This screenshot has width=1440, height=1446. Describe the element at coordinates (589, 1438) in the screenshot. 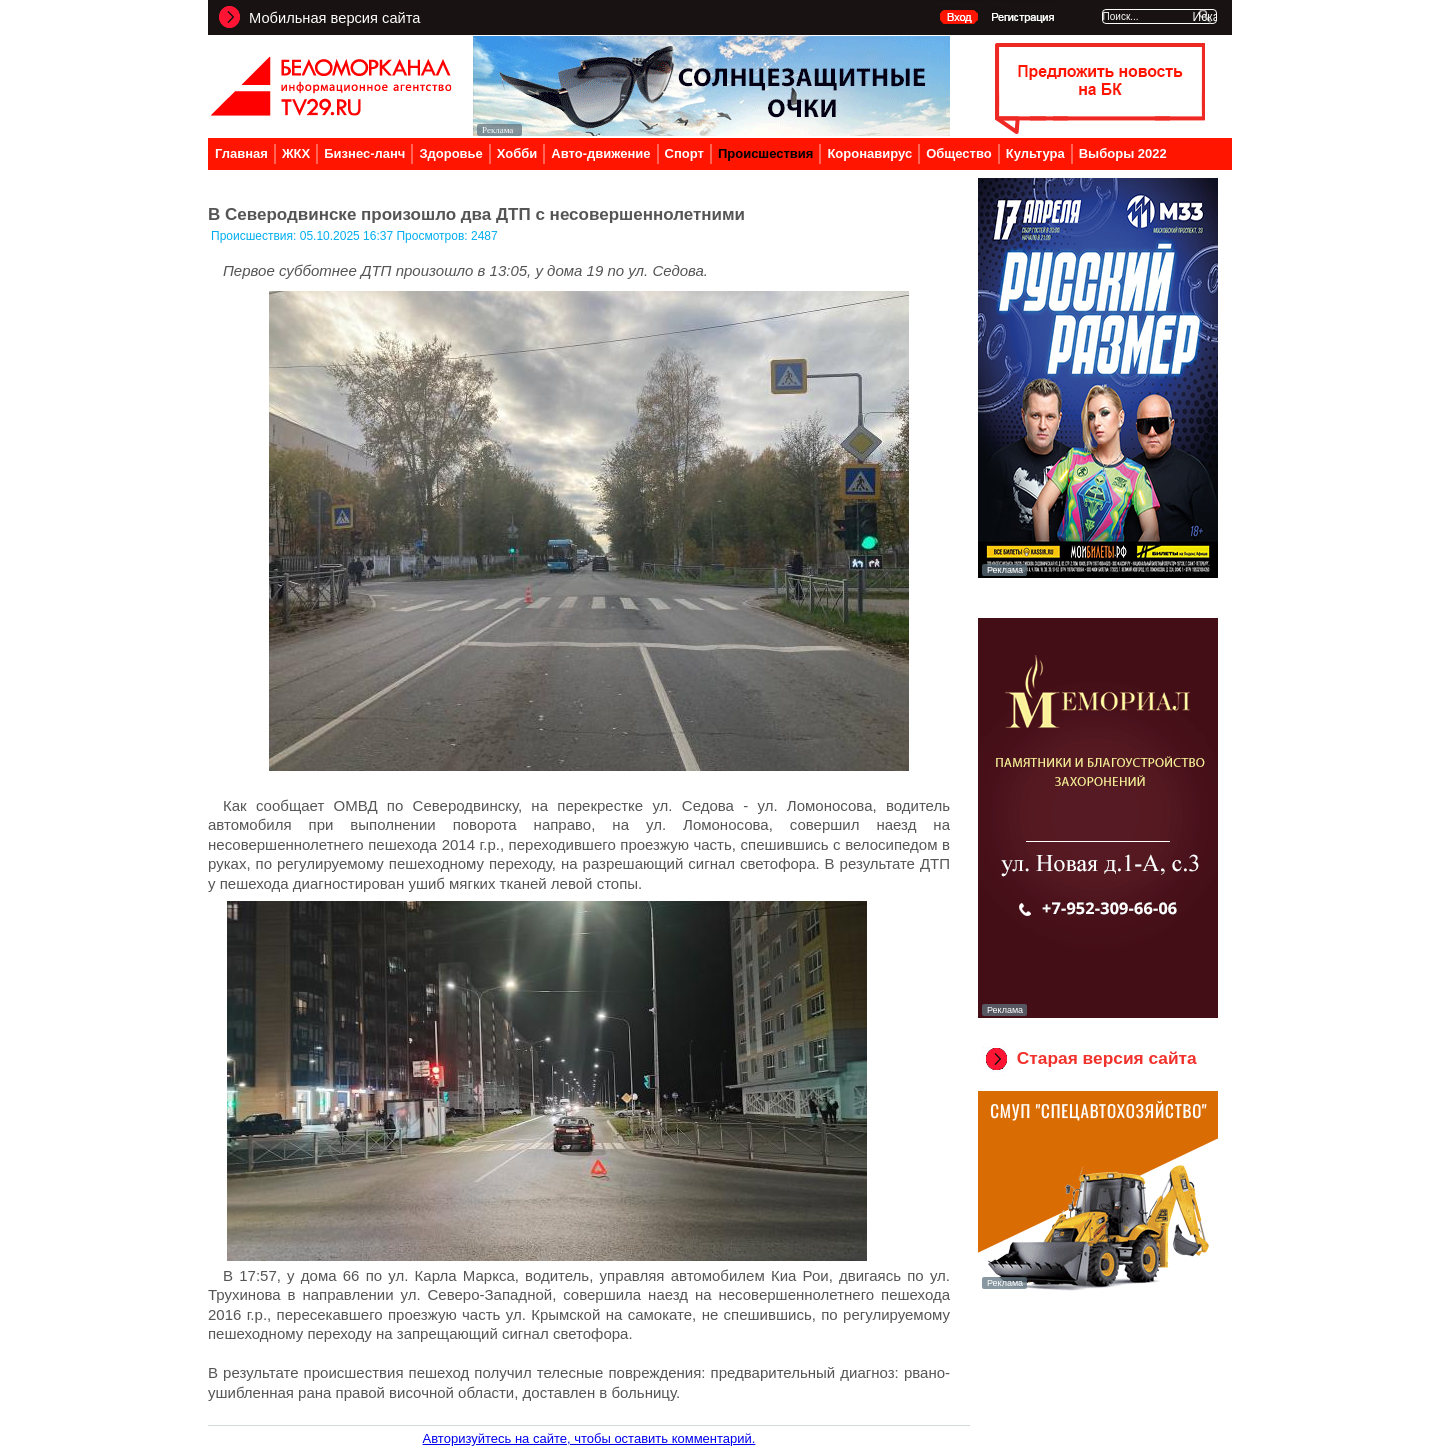

I see `Авторизуйтесь на сайте, чтобы оставить комментарий.` at that location.